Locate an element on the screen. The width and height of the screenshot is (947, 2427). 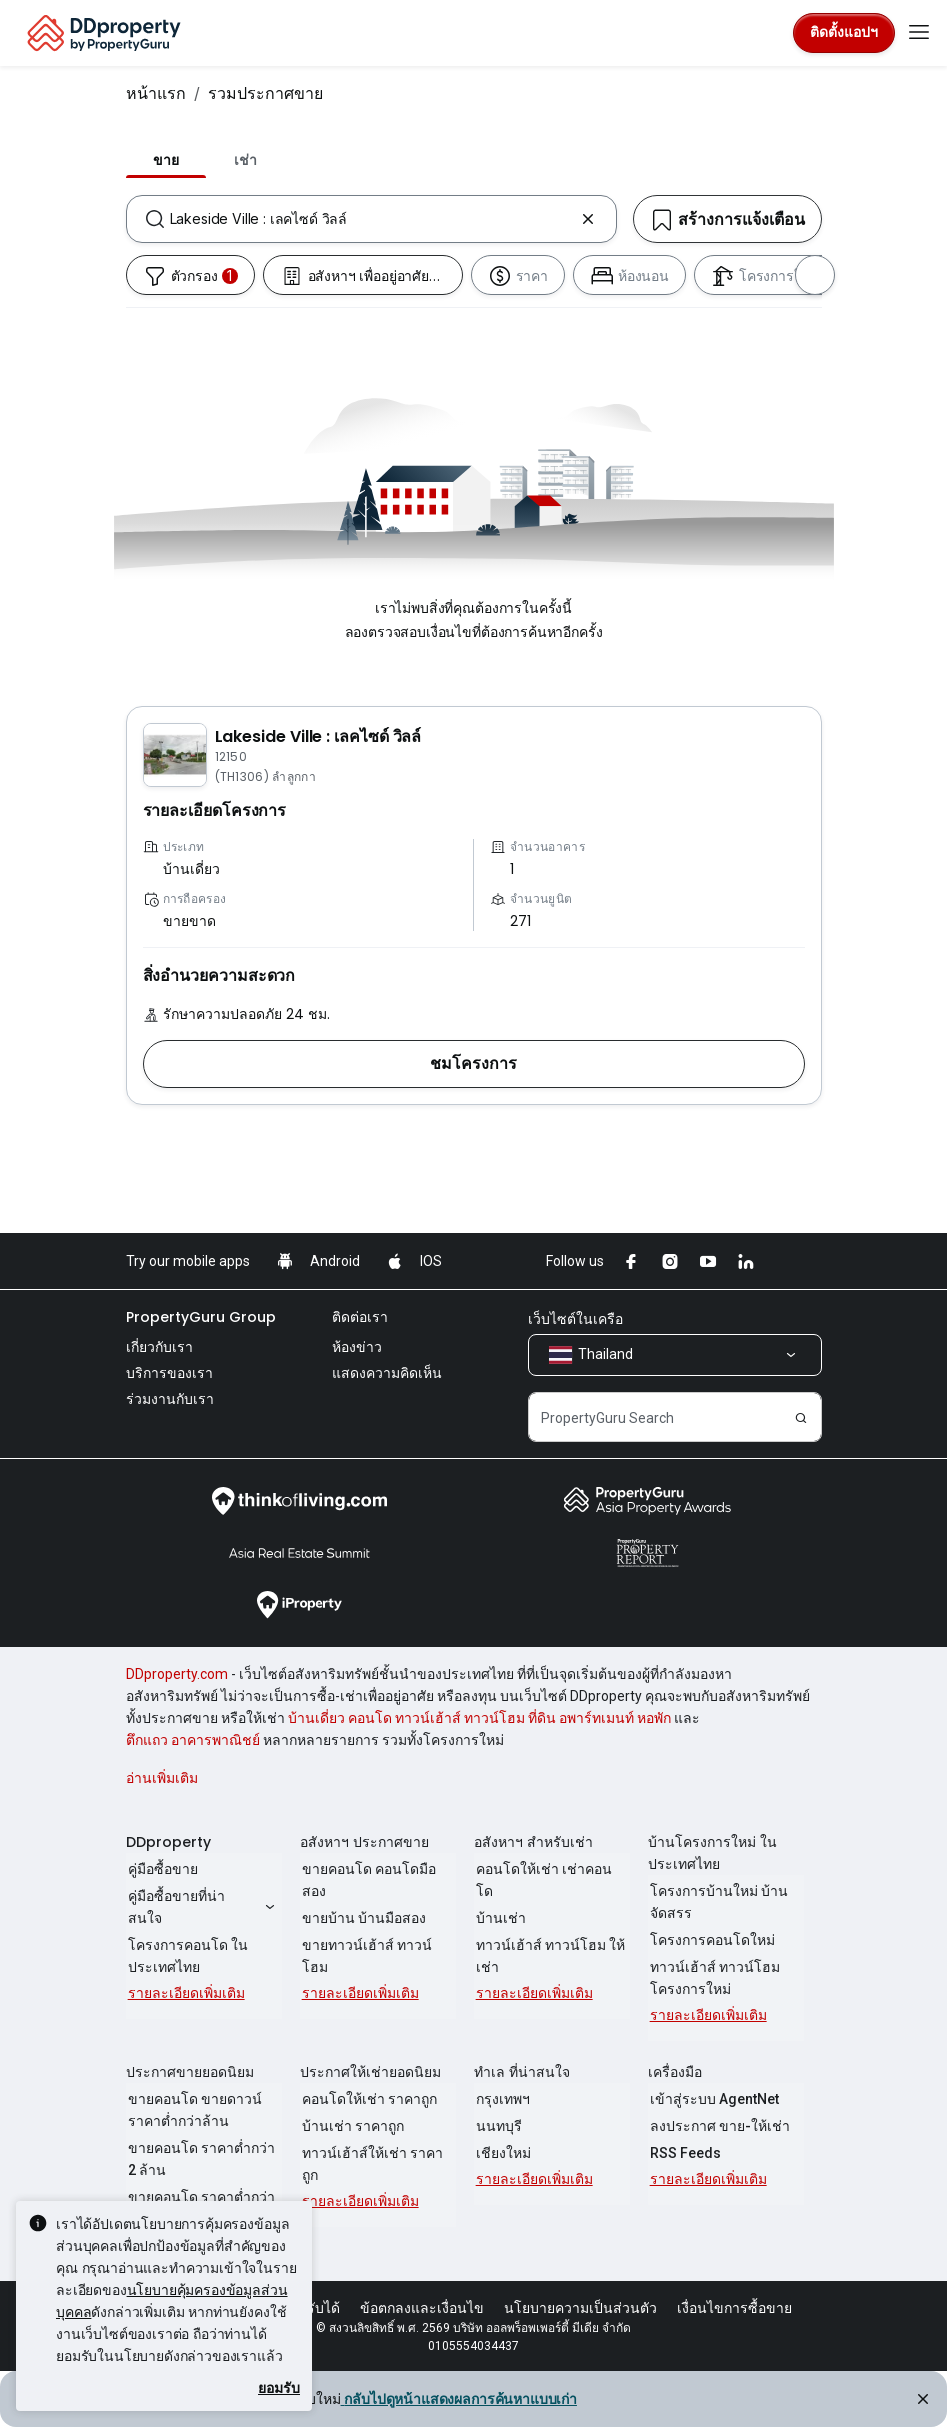
ติดต่อเรา is located at coordinates (360, 1317).